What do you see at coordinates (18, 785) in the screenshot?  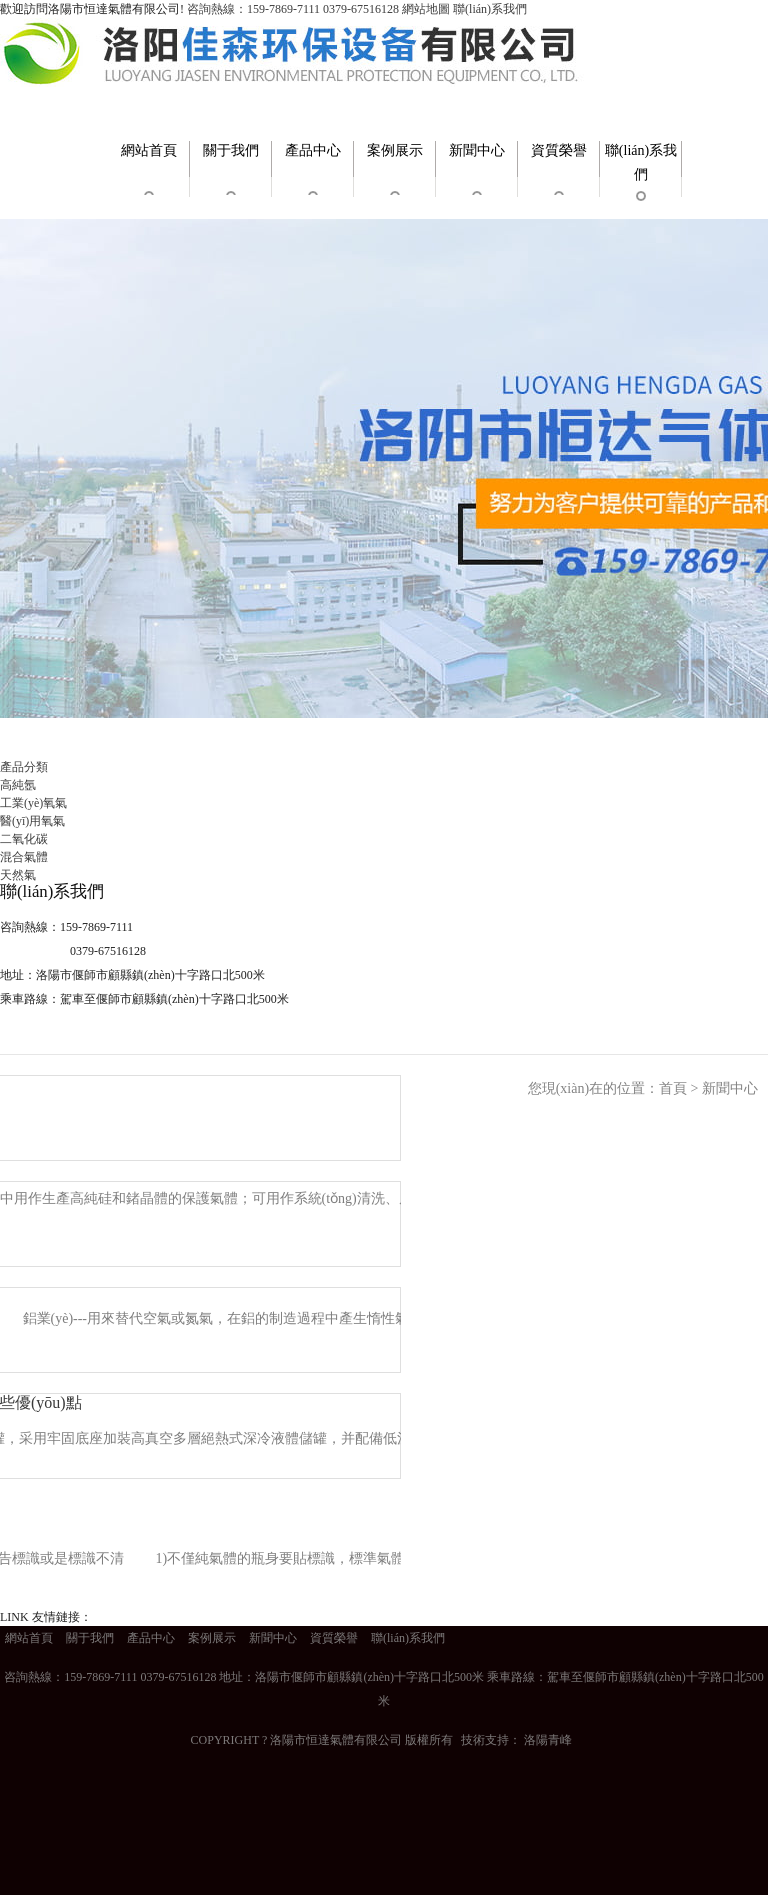 I see `高純氬` at bounding box center [18, 785].